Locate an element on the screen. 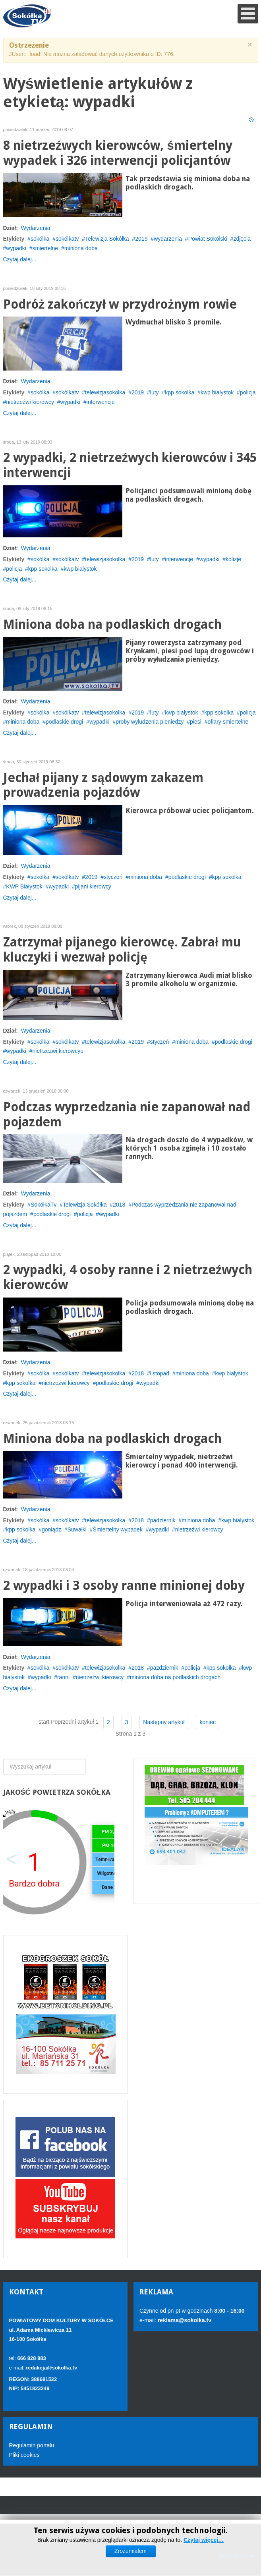 Image resolution: width=261 pixels, height=2576 pixels. goniądz is located at coordinates (51, 1529).